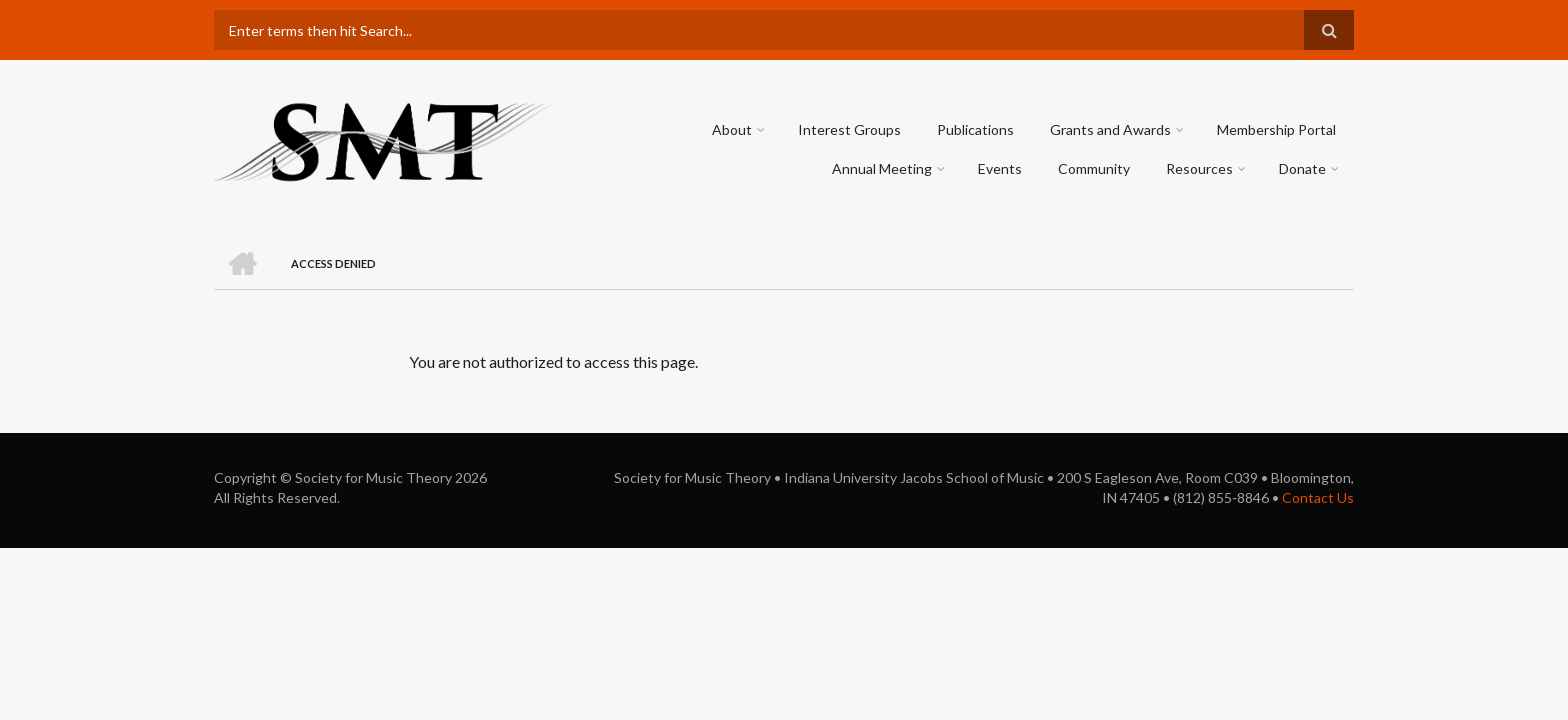 This screenshot has height=720, width=1568. Describe the element at coordinates (849, 129) in the screenshot. I see `Interest Groups` at that location.